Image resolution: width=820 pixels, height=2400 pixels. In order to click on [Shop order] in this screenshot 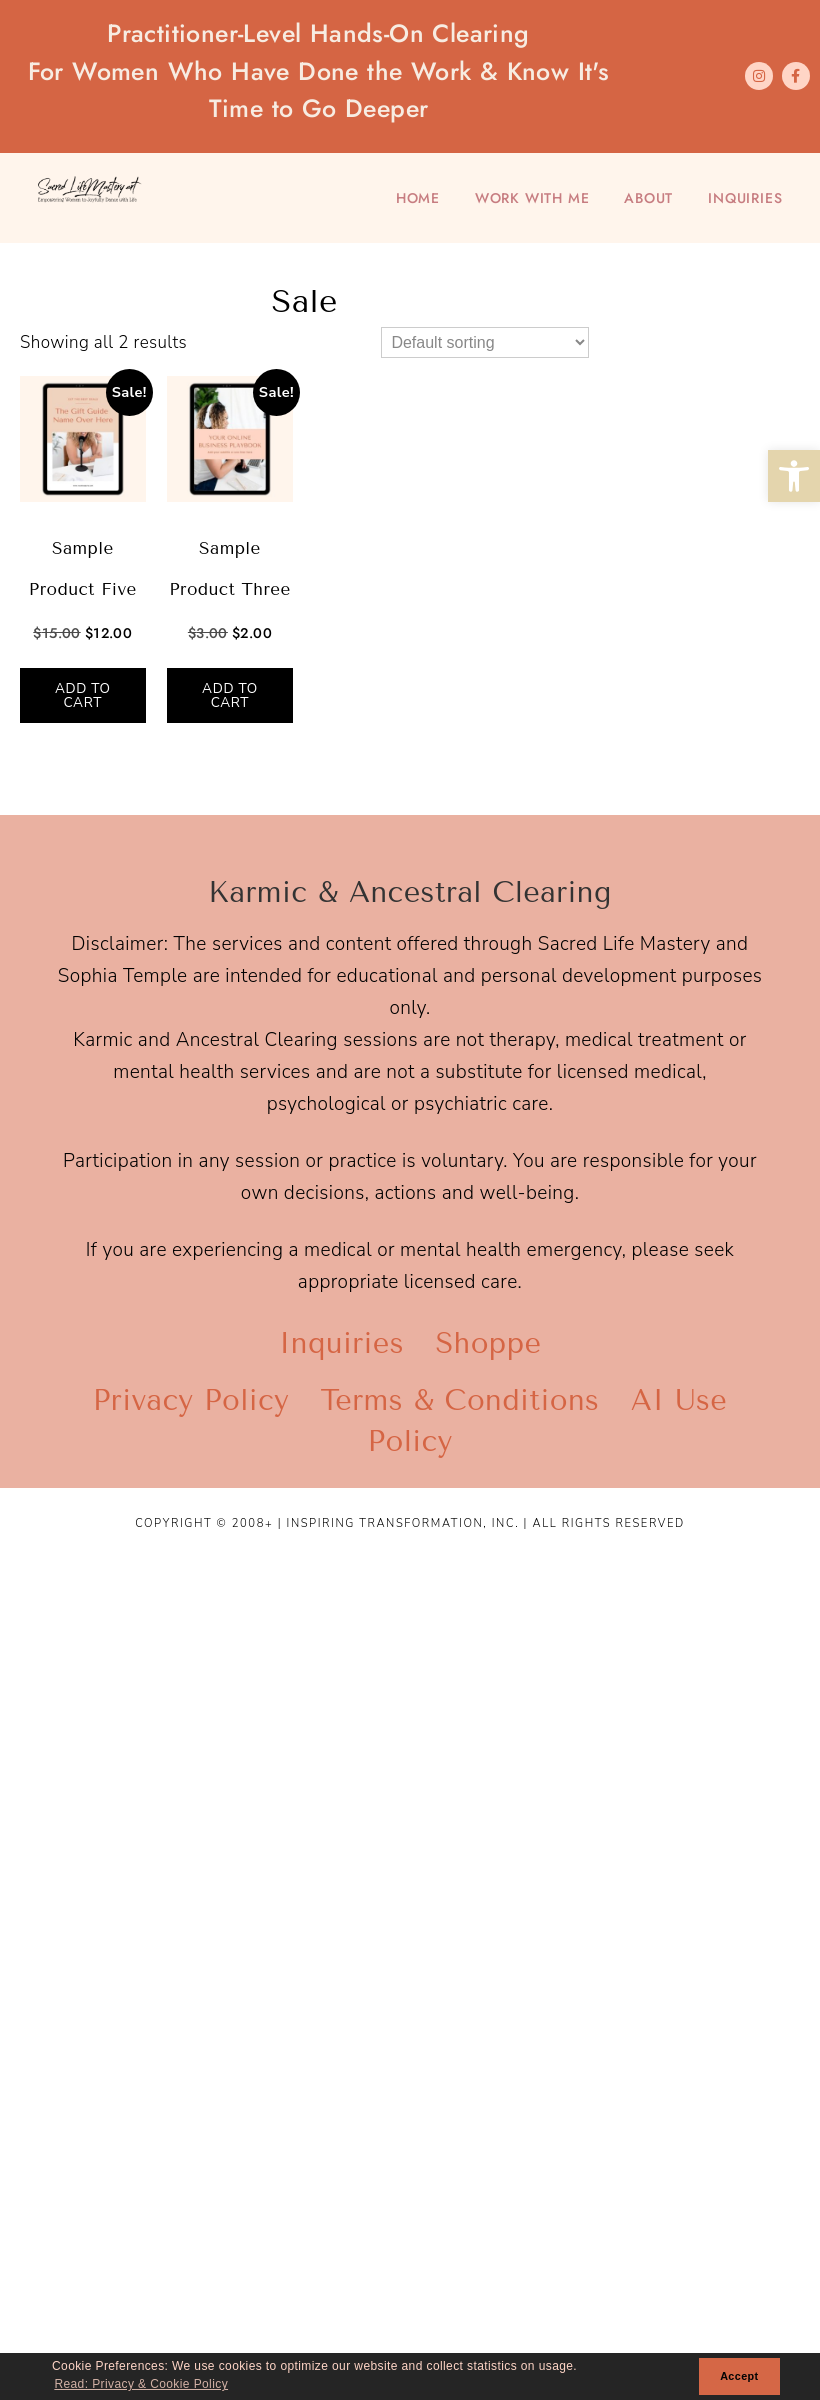, I will do `click(485, 342)`.